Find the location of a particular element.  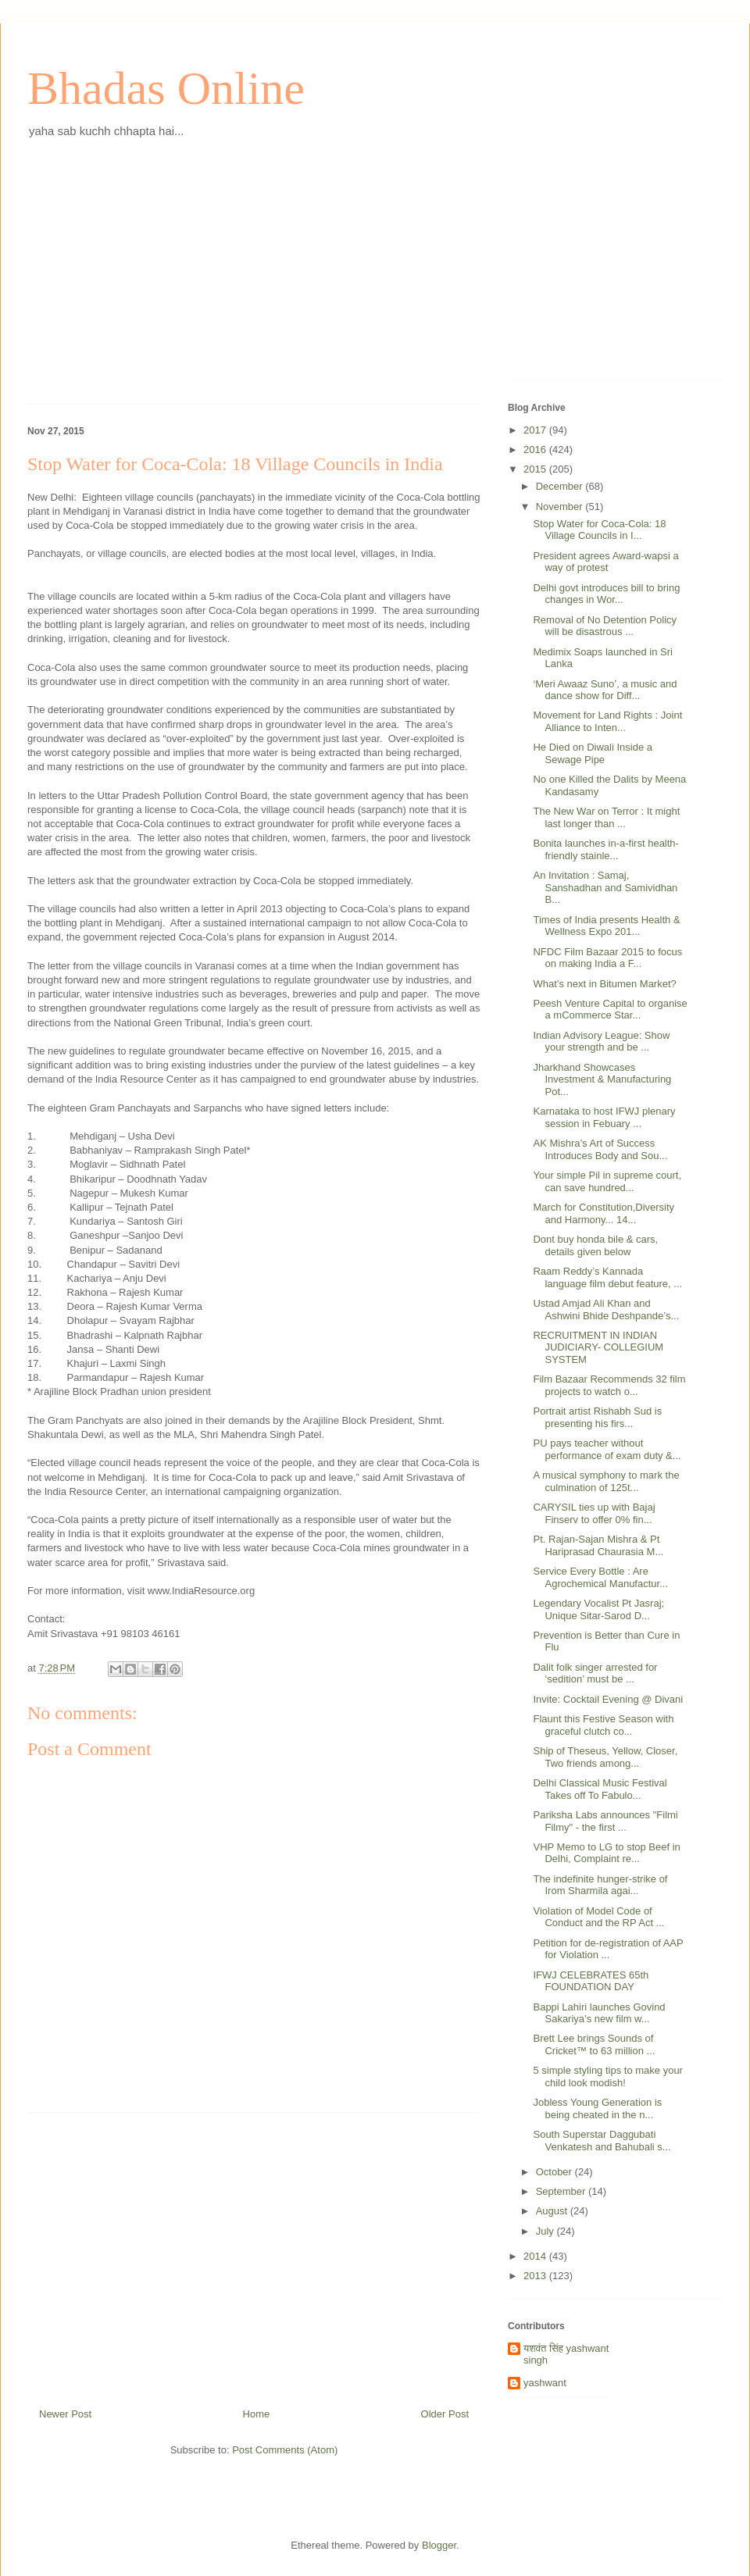

2014 is located at coordinates (536, 2256).